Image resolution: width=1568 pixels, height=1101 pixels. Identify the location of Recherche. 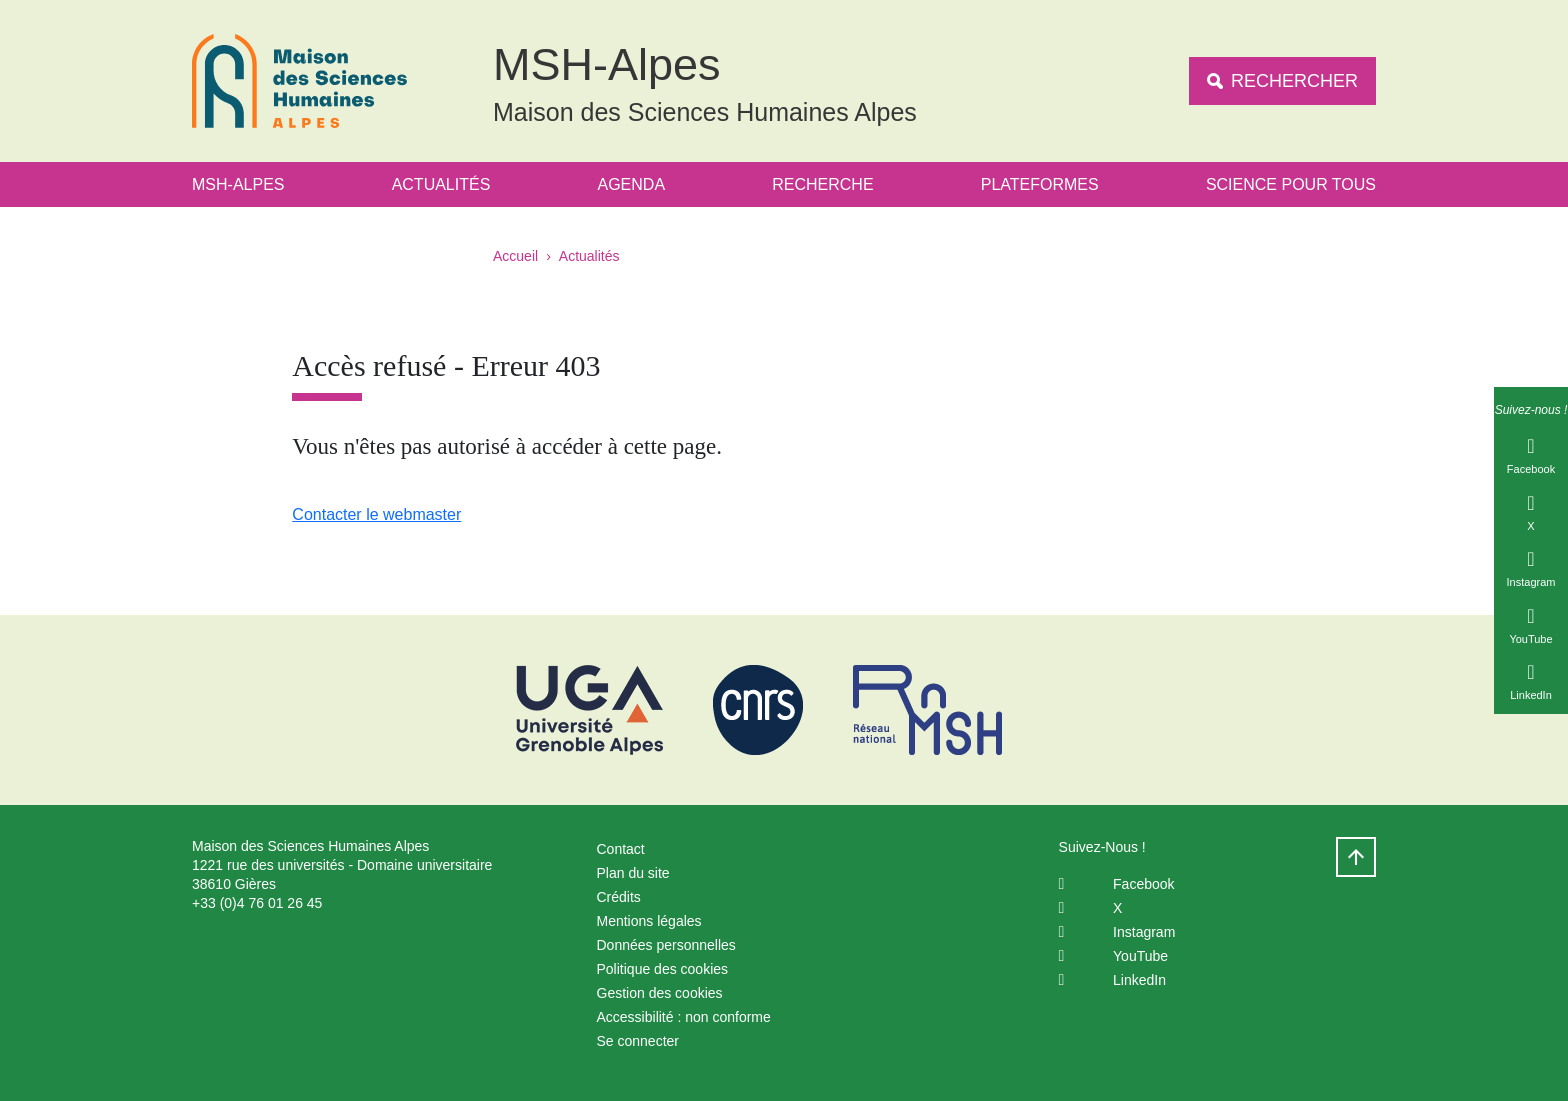
(822, 184).